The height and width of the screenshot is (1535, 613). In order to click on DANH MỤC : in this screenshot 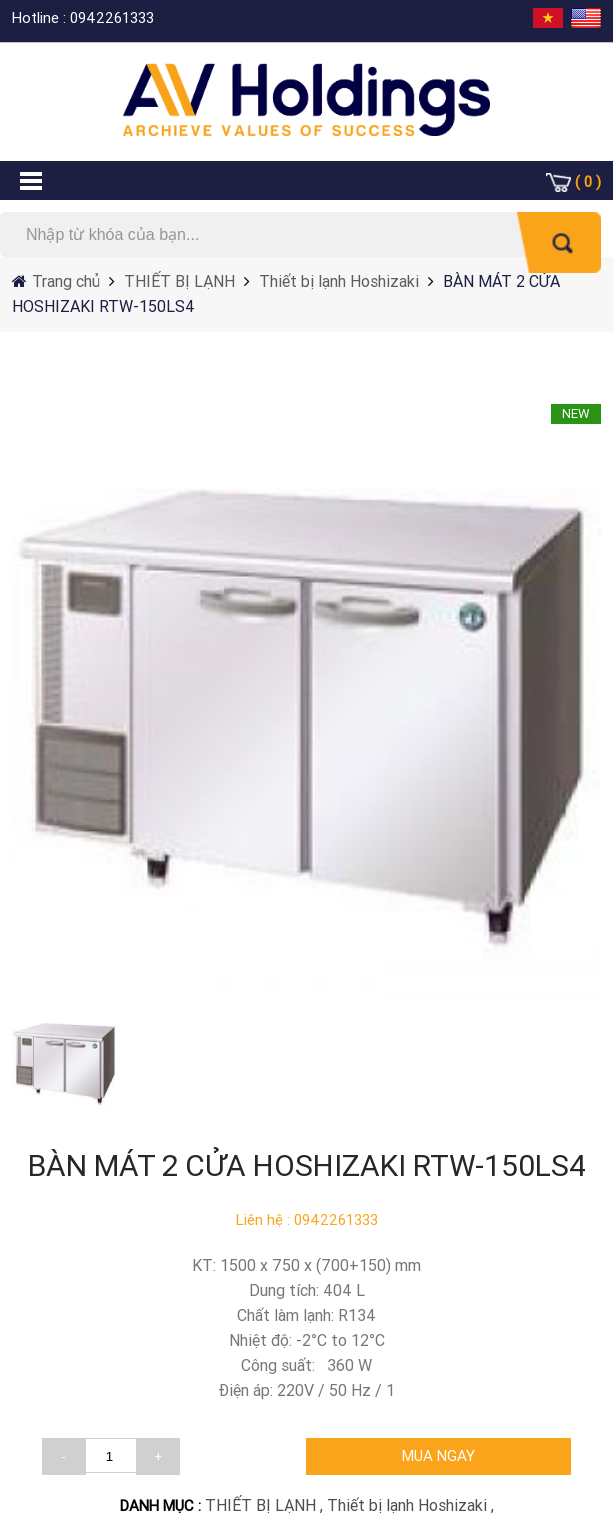, I will do `click(162, 1505)`.